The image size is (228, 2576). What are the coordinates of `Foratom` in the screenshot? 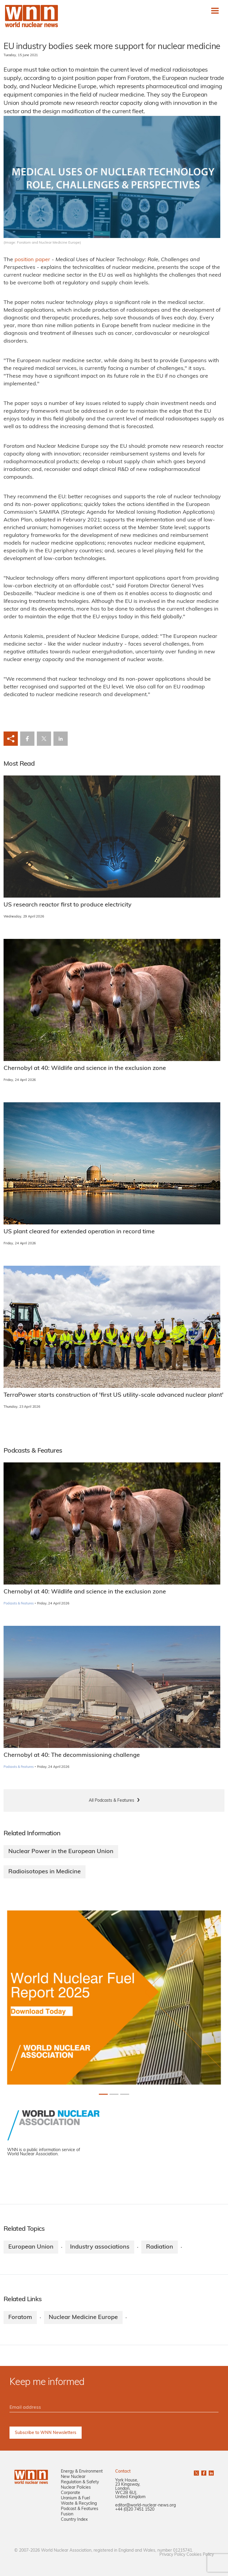 It's located at (20, 2317).